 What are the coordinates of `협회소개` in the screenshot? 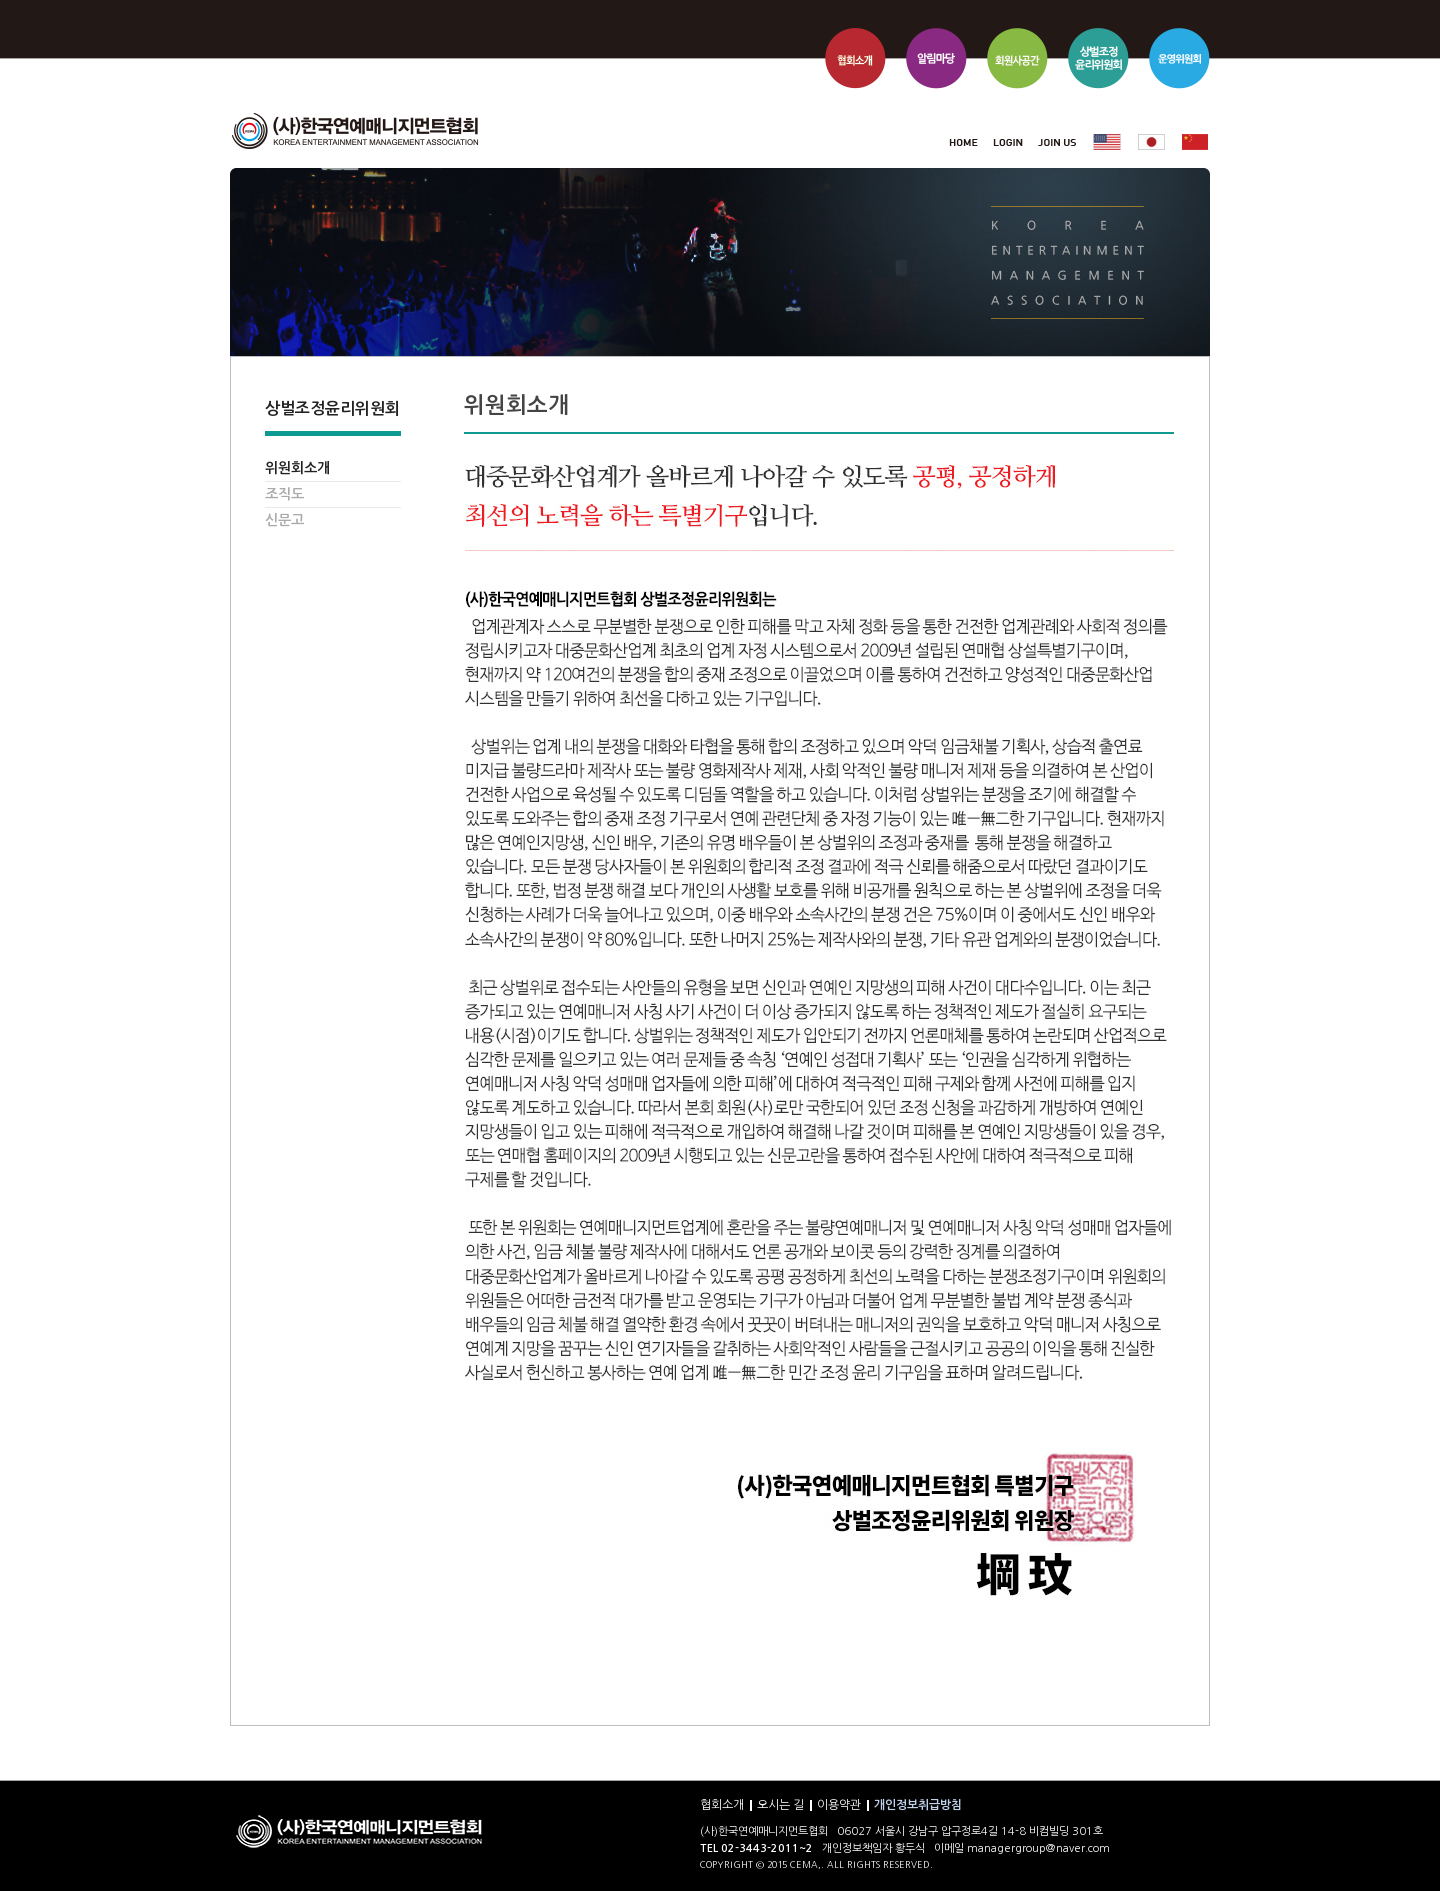 It's located at (722, 1805).